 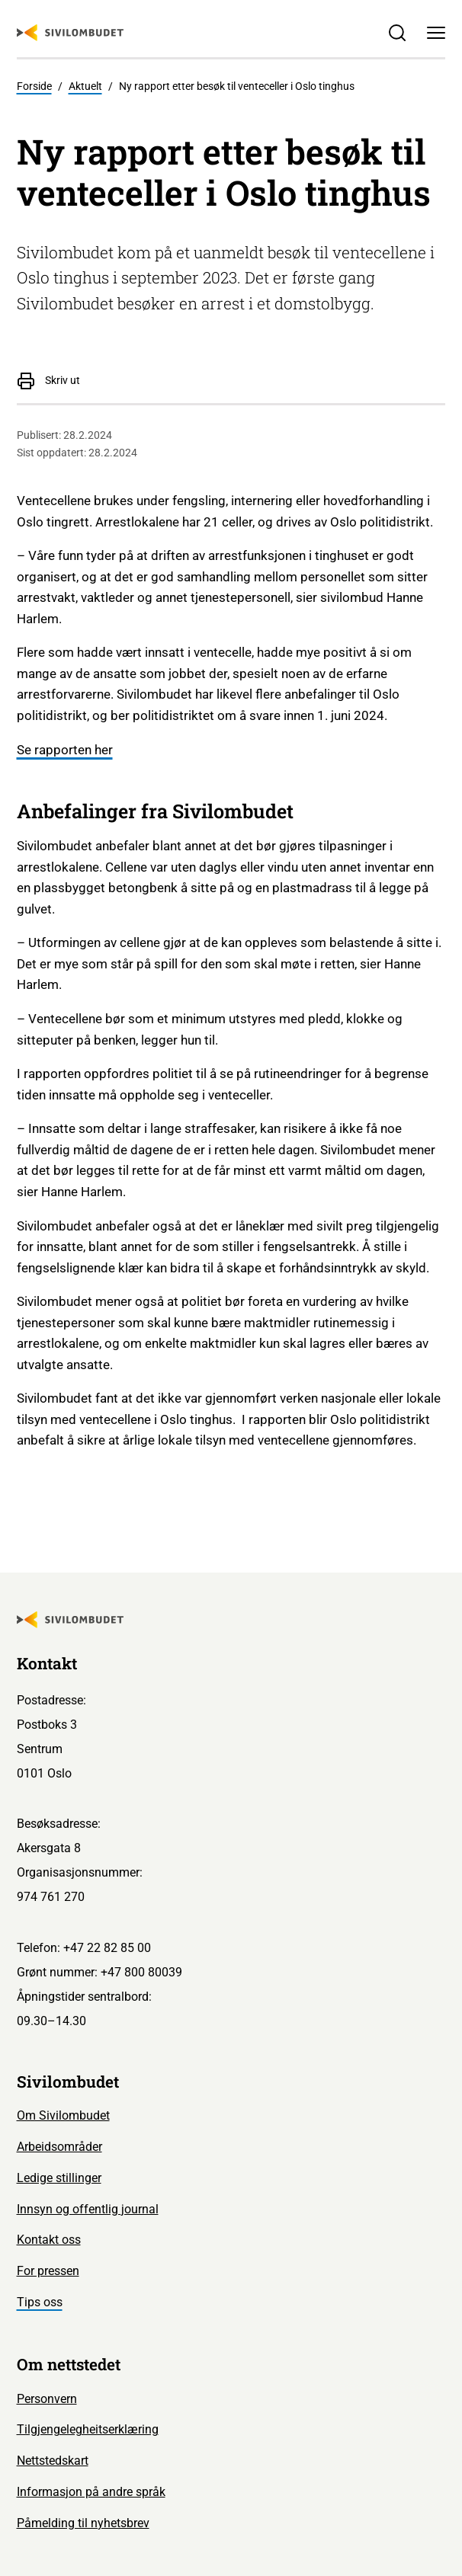 I want to click on Om Sivilombudet, so click(x=63, y=2115).